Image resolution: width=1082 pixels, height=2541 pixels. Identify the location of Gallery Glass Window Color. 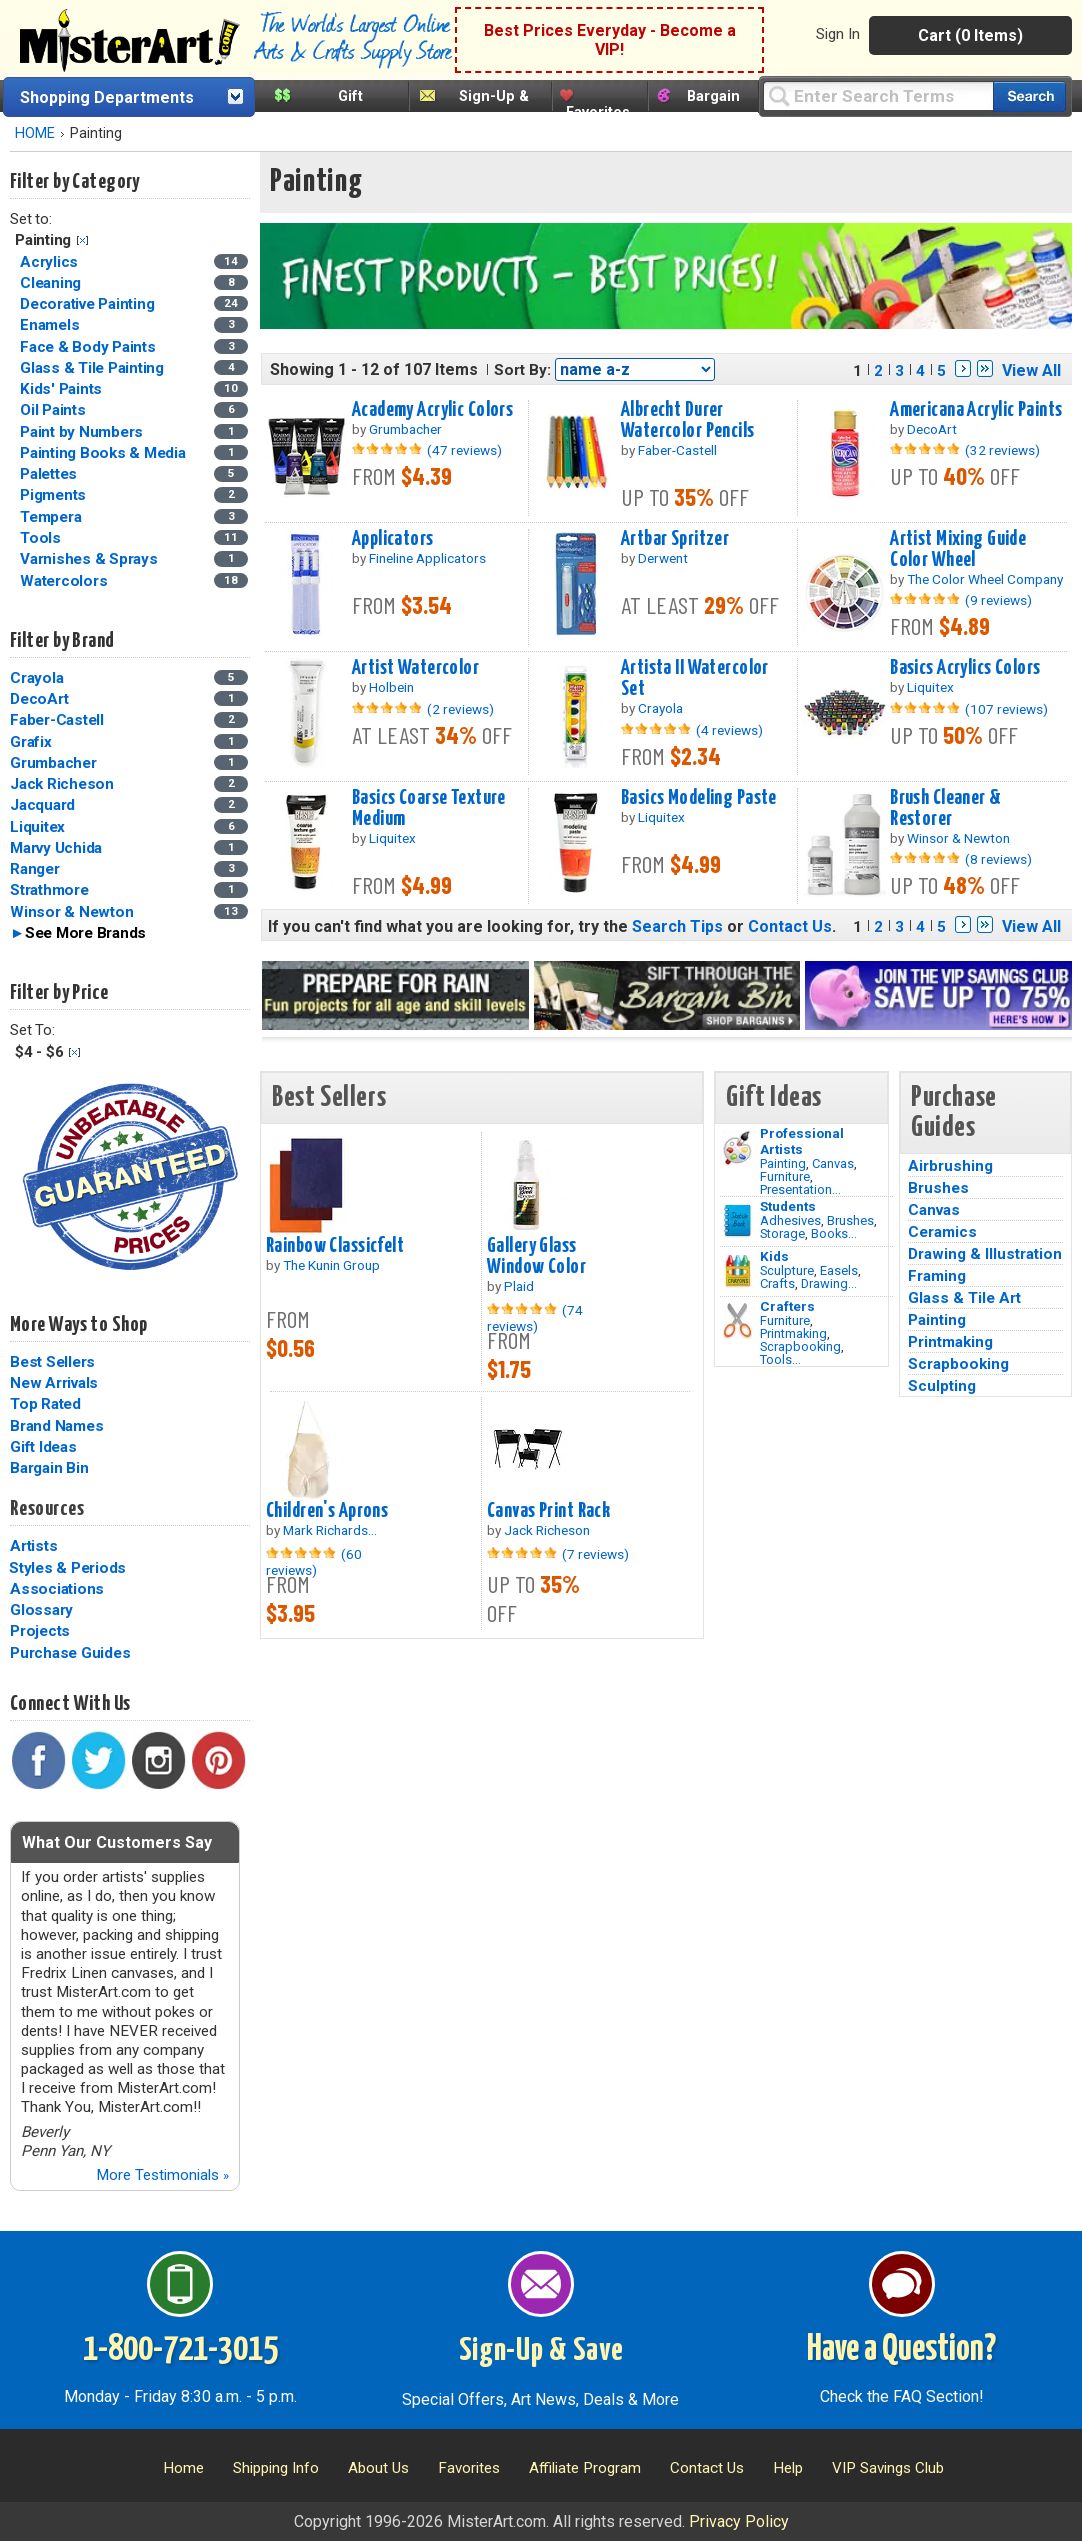
(536, 1256).